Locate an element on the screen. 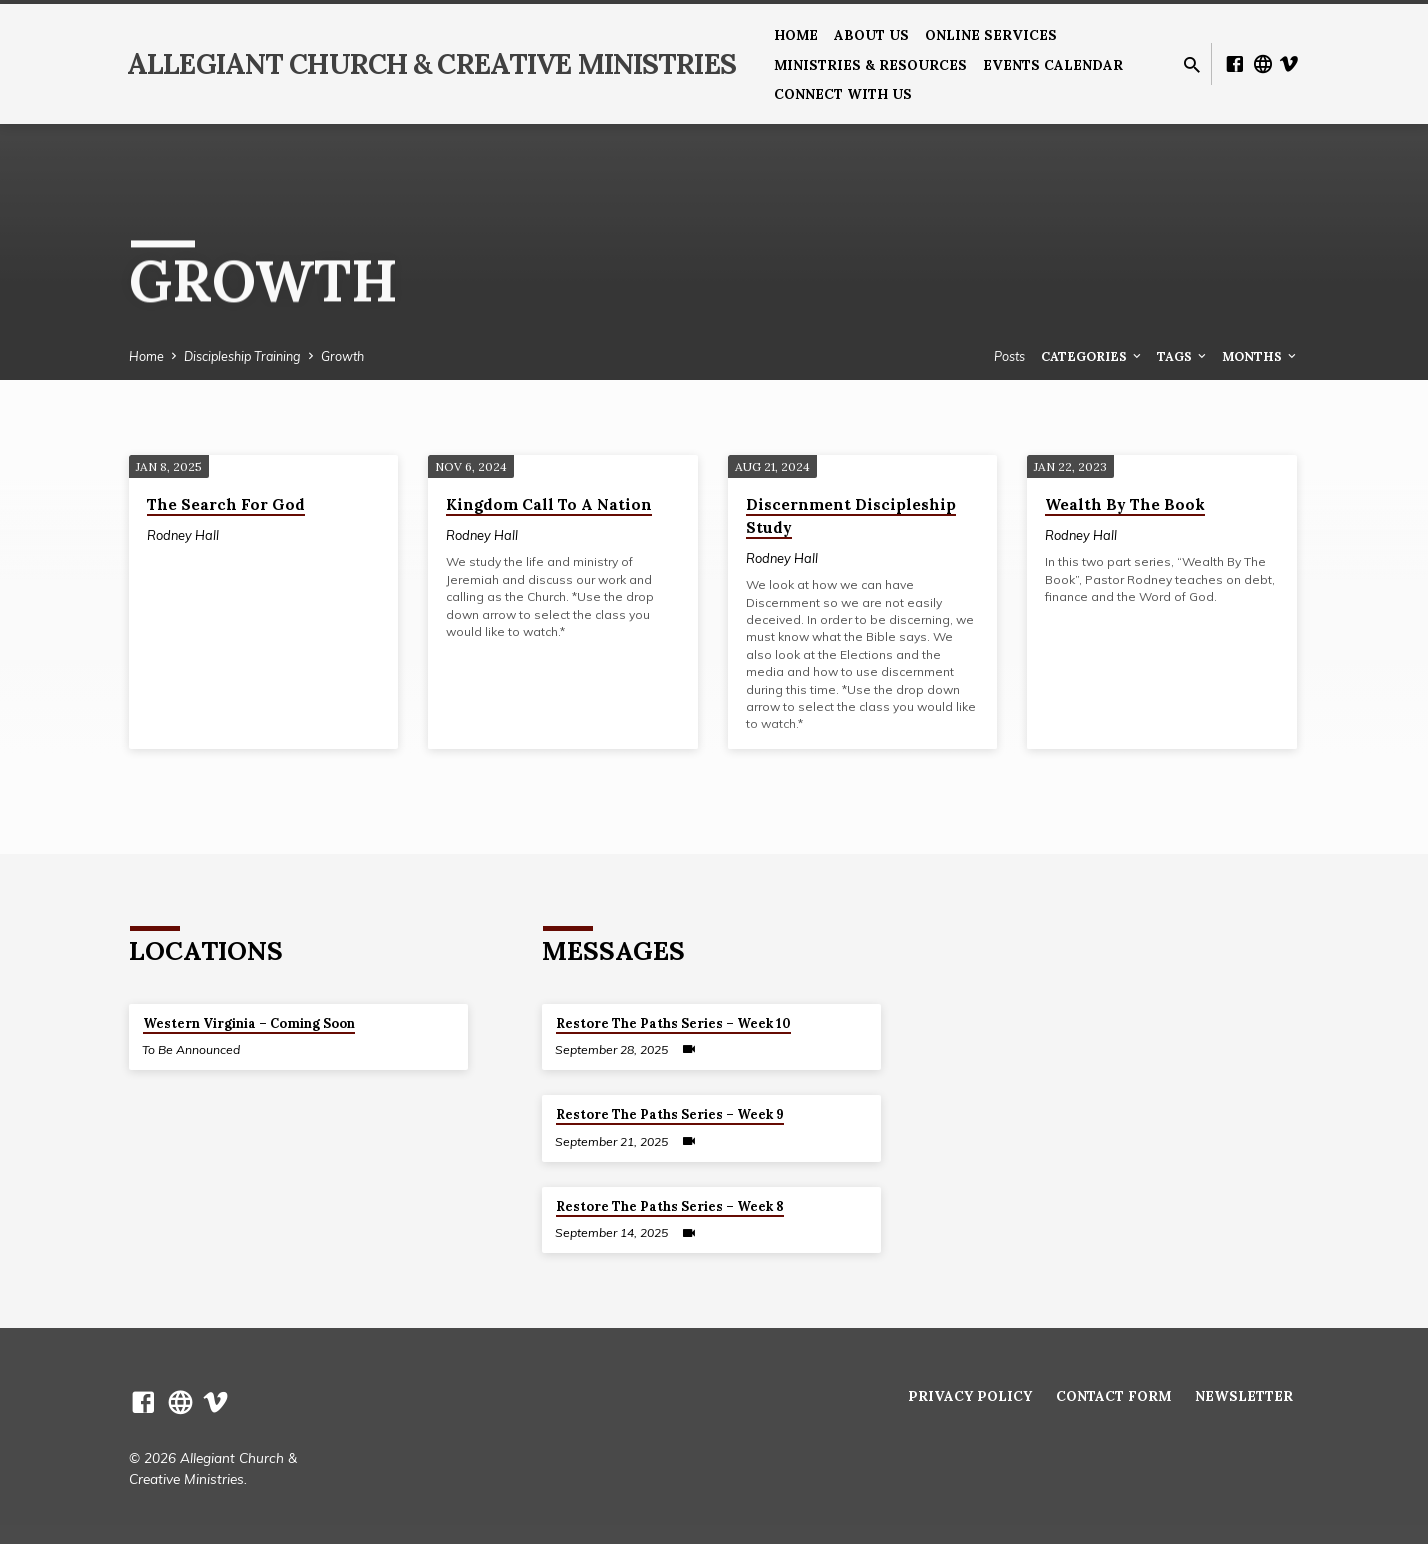  Connect With Us is located at coordinates (843, 94).